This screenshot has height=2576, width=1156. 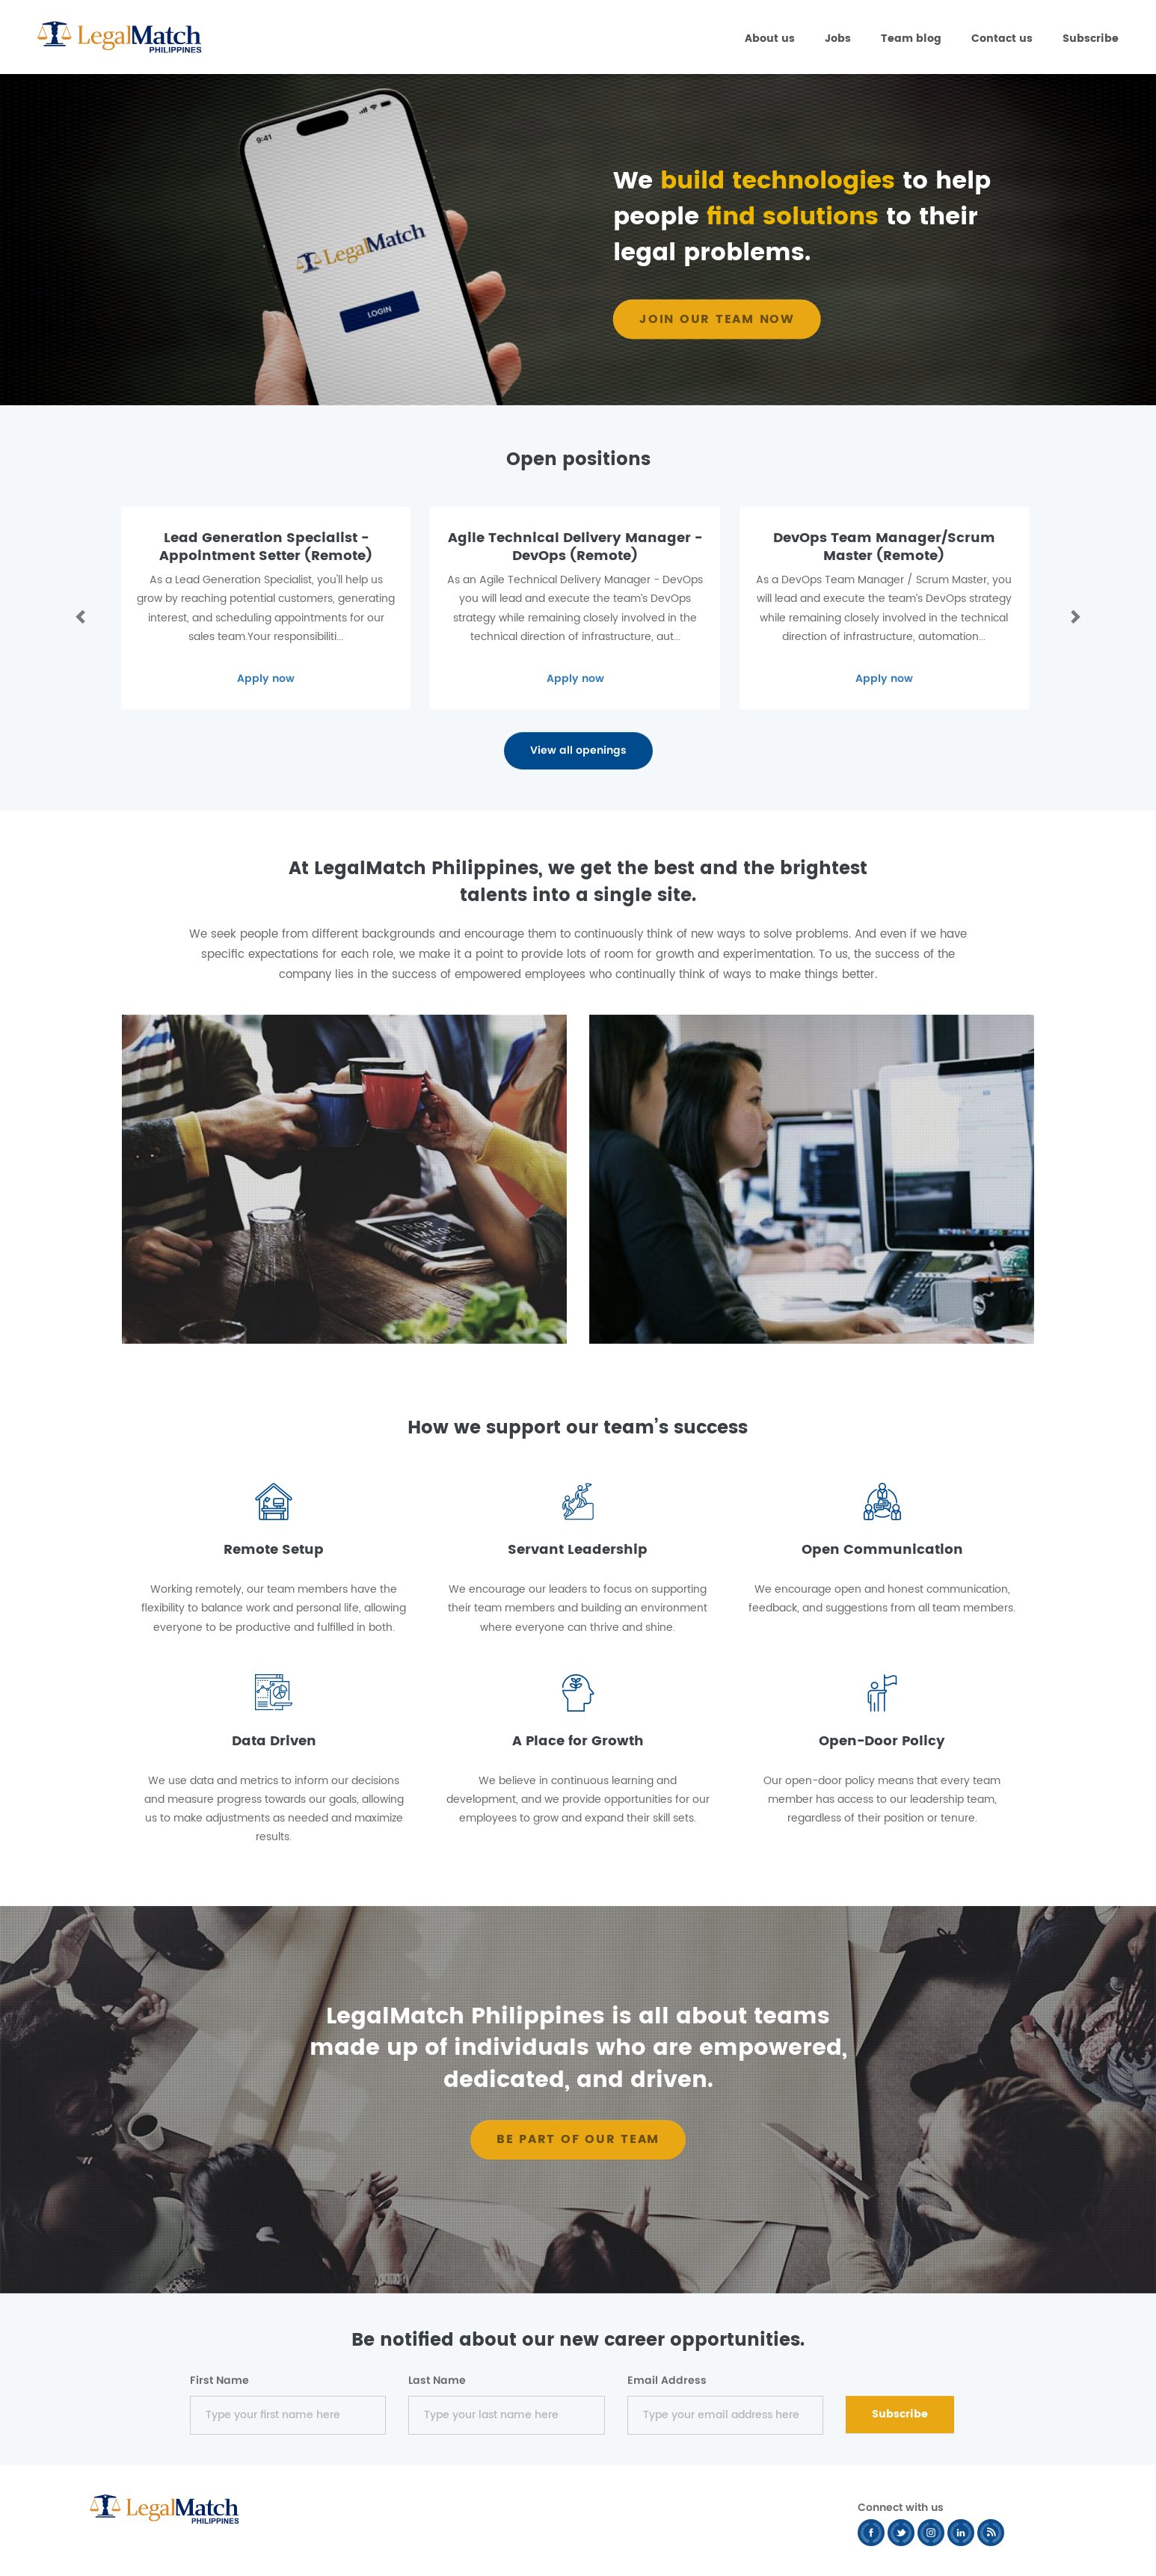 I want to click on Email Address, so click(x=667, y=2380).